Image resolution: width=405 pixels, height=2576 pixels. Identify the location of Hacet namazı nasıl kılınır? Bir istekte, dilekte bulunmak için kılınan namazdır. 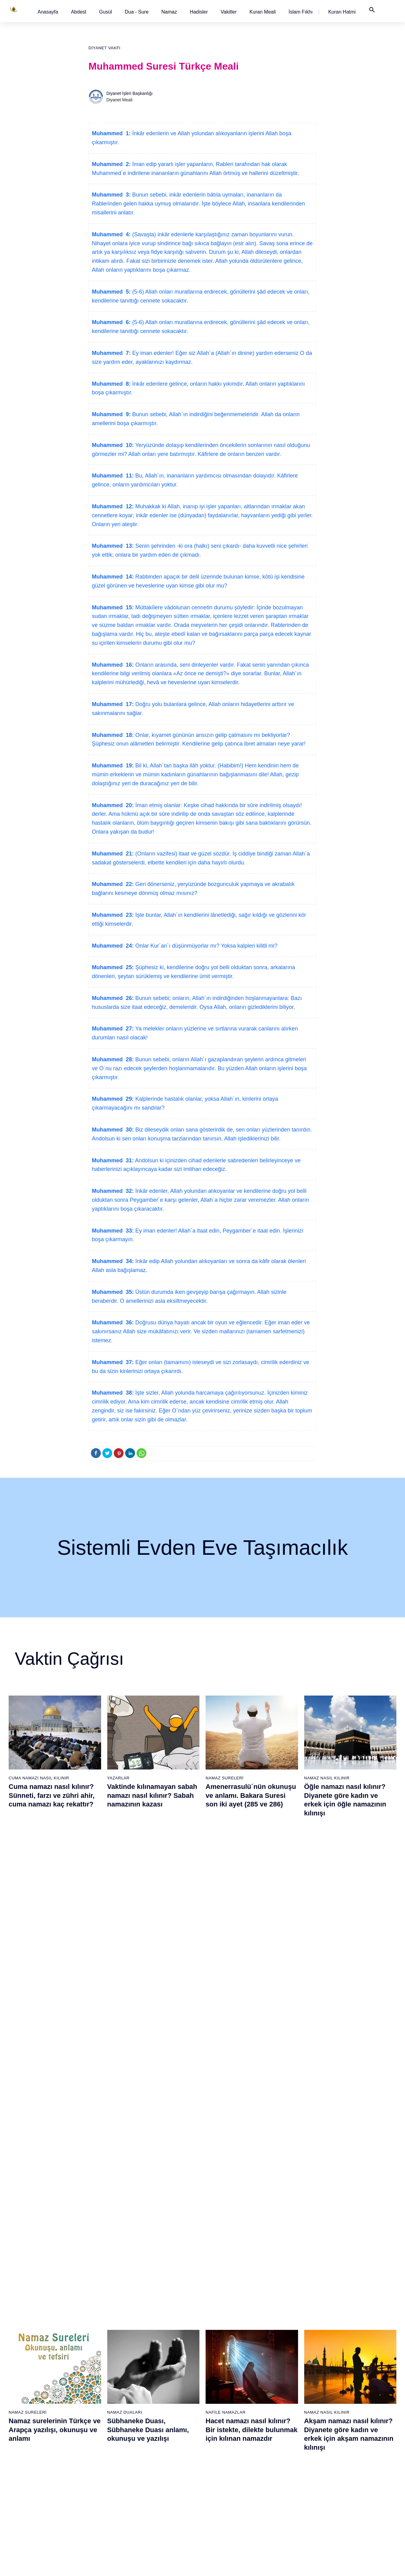
(251, 1943).